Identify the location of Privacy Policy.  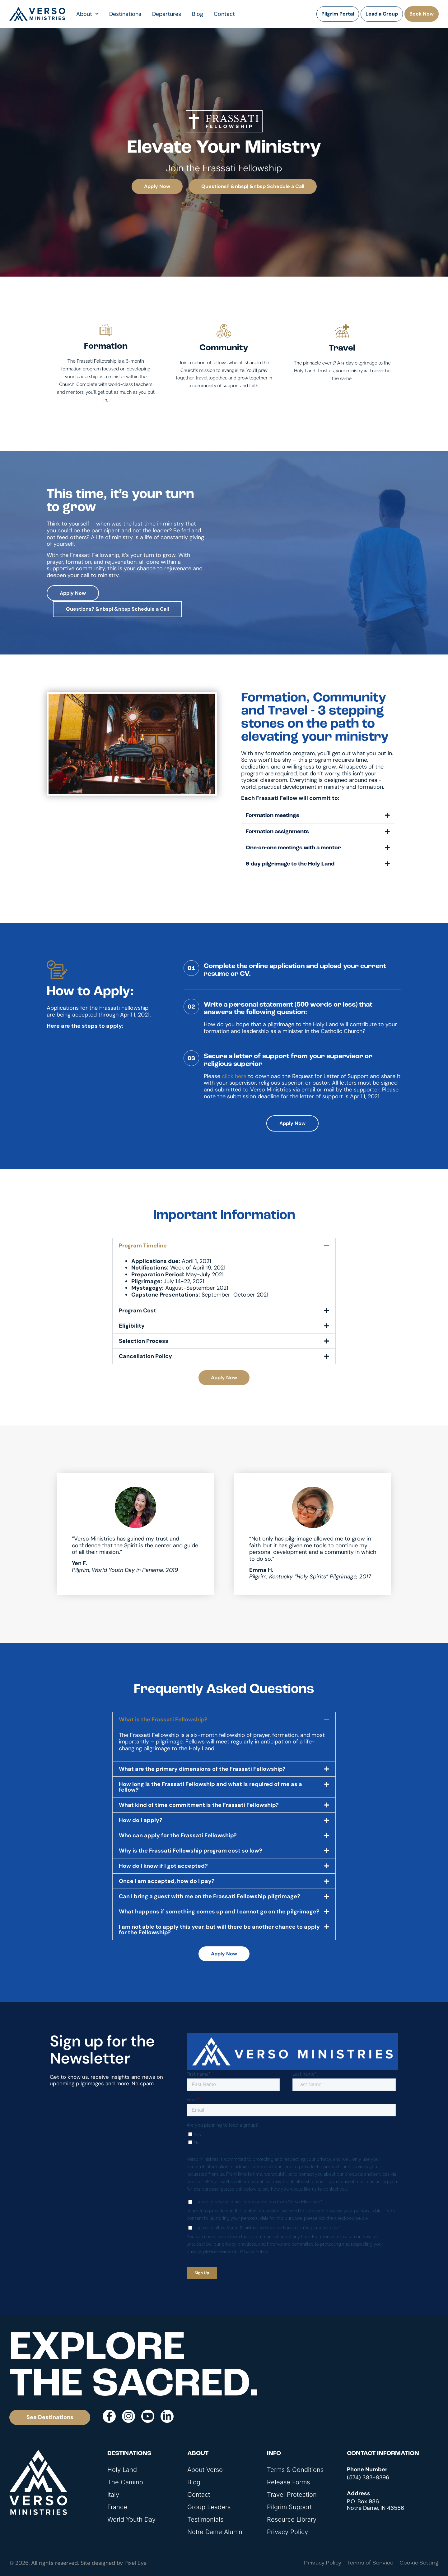
(287, 2532).